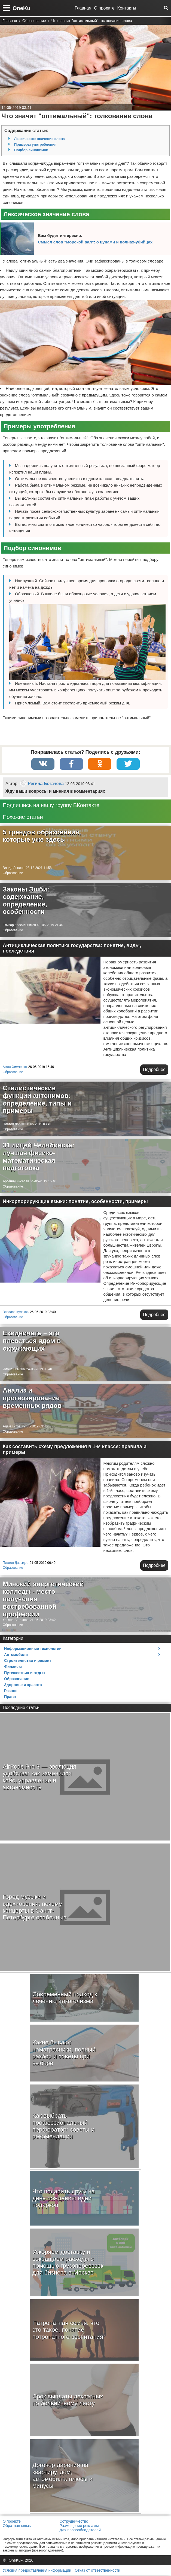  I want to click on Подбор синонимов, so click(31, 150).